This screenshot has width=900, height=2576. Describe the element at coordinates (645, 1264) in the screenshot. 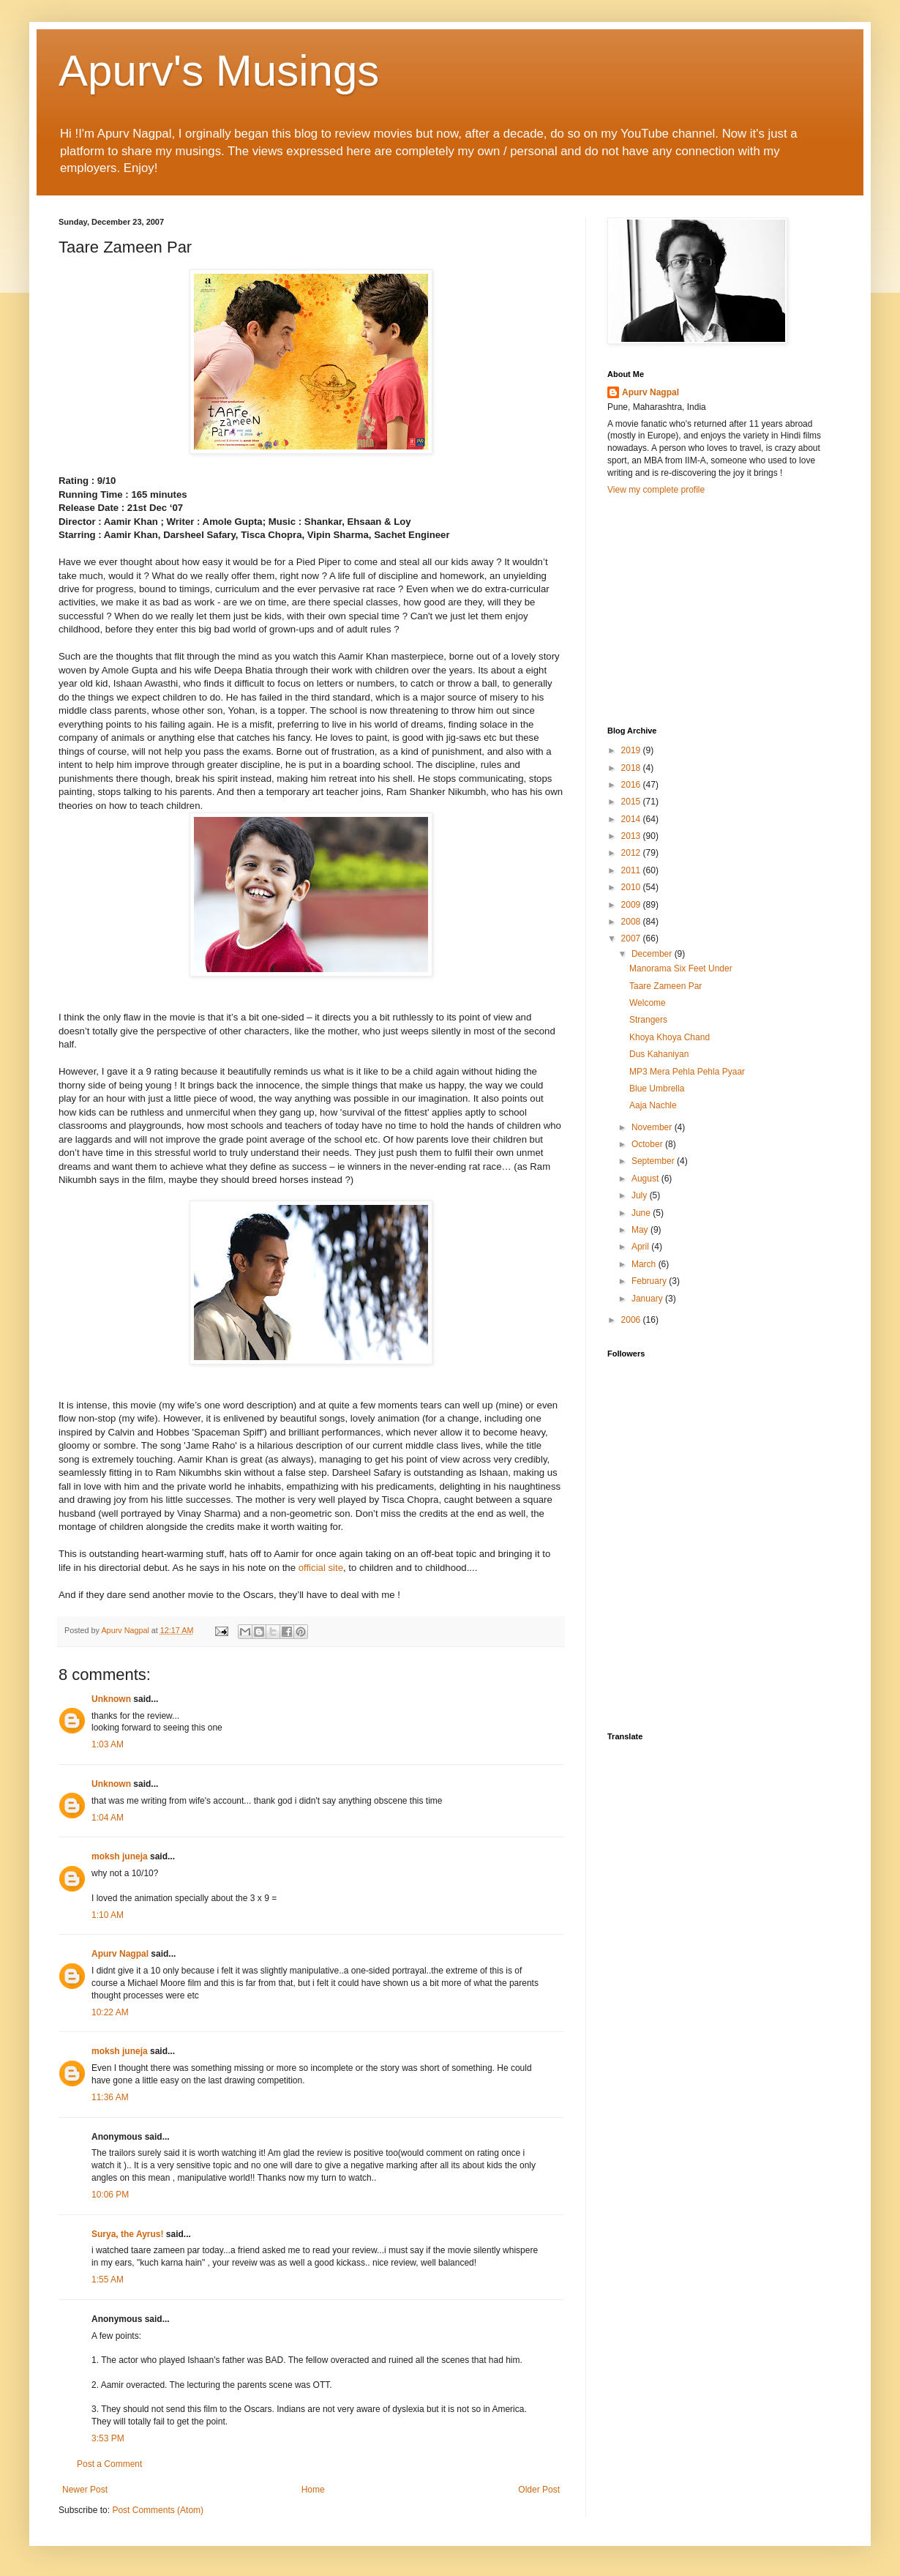

I see `March` at that location.